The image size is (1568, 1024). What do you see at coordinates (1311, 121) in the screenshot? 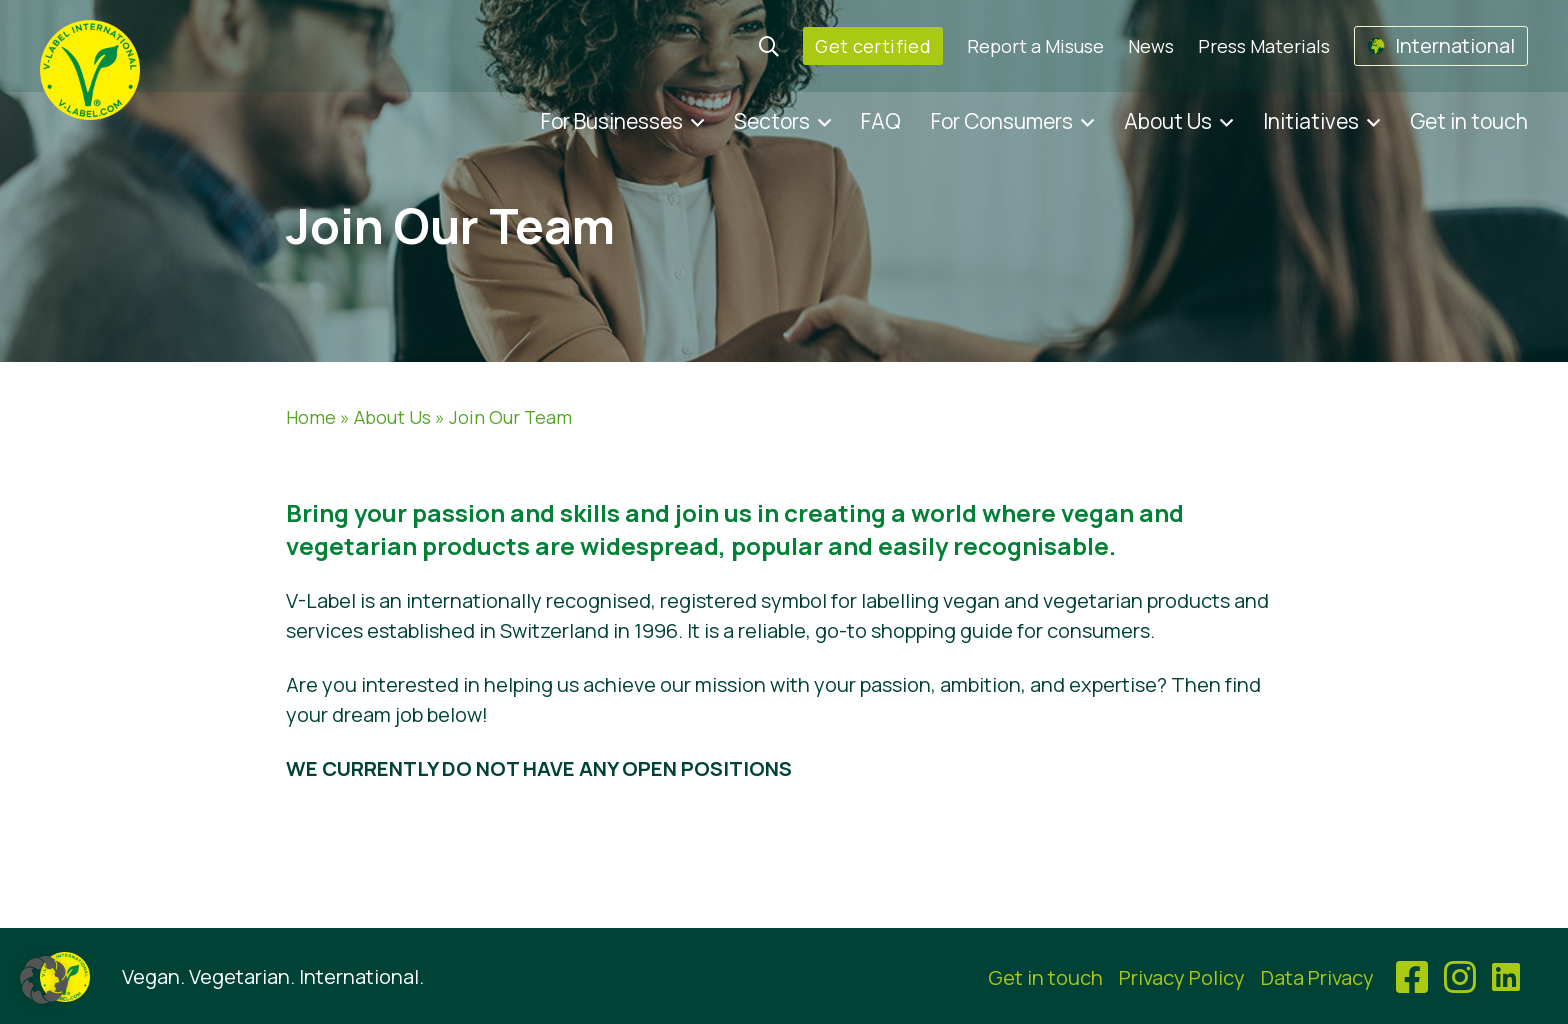
I see `Initiatives` at bounding box center [1311, 121].